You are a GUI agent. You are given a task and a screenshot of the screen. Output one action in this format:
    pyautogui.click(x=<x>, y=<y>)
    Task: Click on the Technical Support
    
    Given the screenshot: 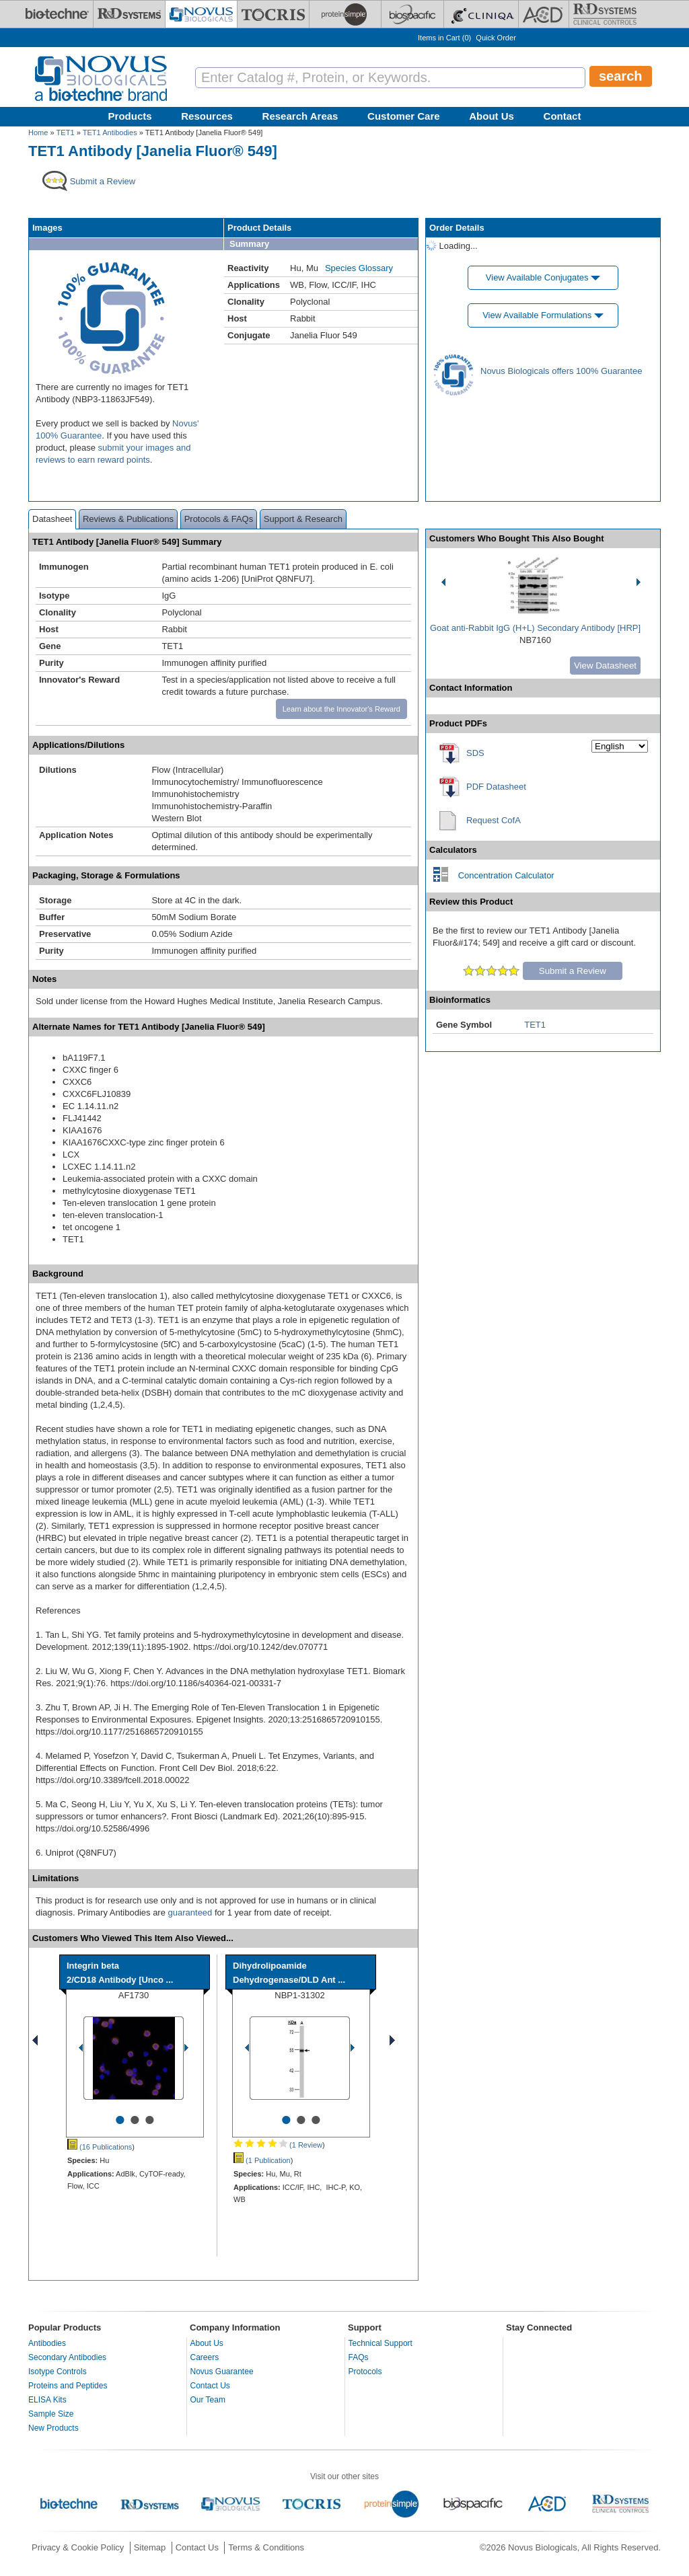 What is the action you would take?
    pyautogui.click(x=380, y=2343)
    